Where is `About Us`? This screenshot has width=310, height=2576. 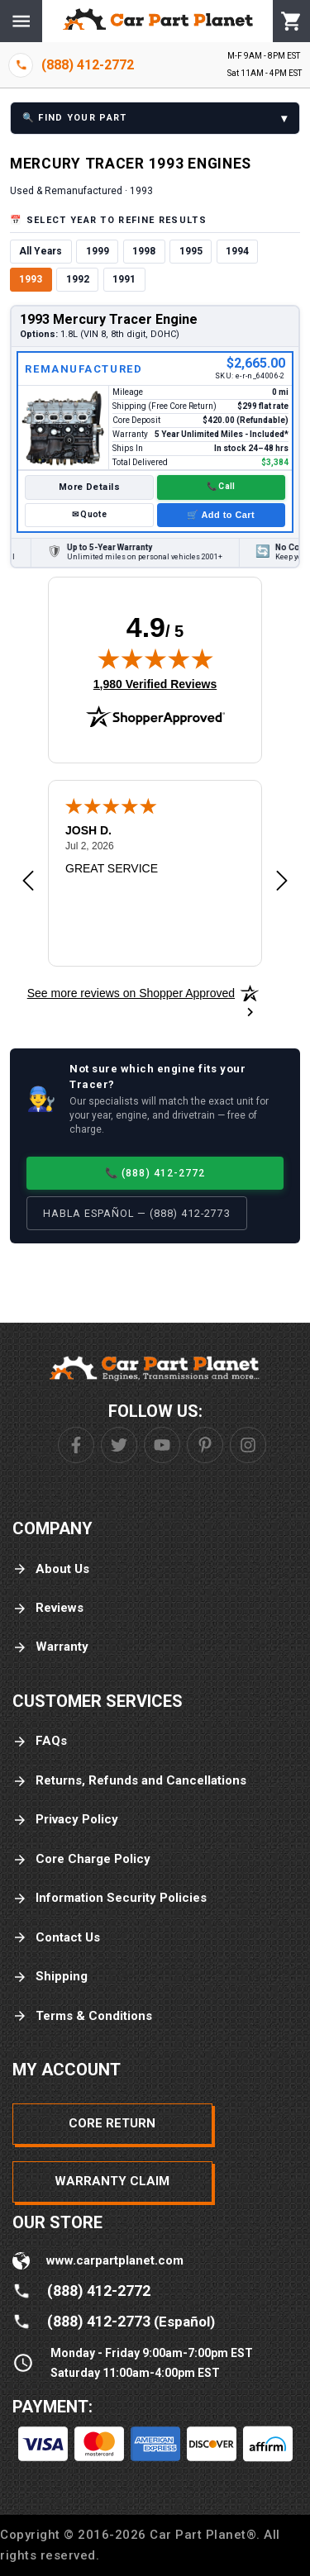
About Us is located at coordinates (50, 1569).